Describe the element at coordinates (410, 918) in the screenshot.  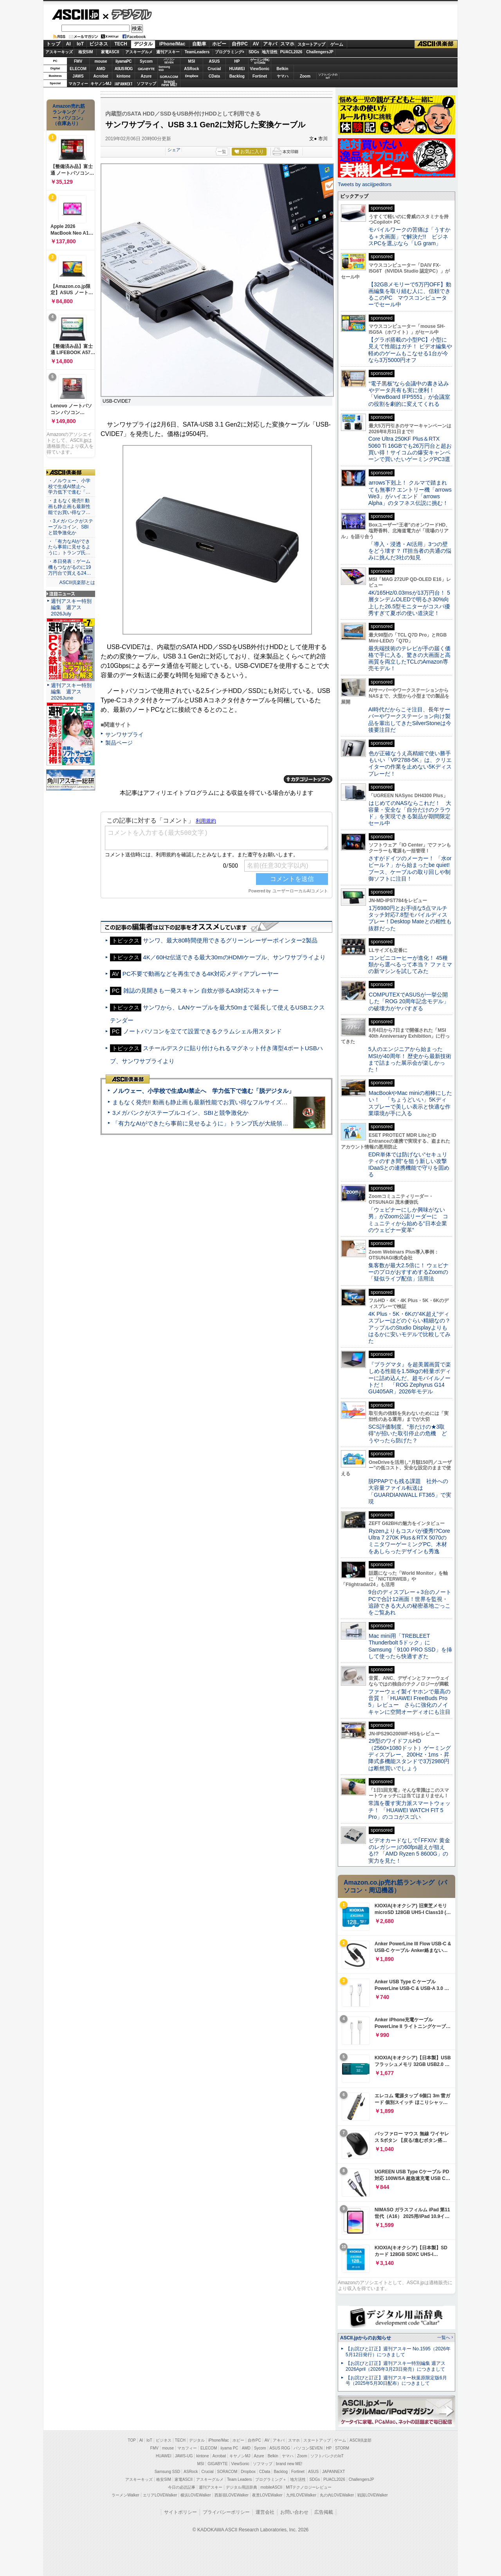
I see `1万6980円とお手頃な5点マルチタッチ対応7.8型モバイルディスプレー！Desktop Mateとの相性も抜群だった` at that location.